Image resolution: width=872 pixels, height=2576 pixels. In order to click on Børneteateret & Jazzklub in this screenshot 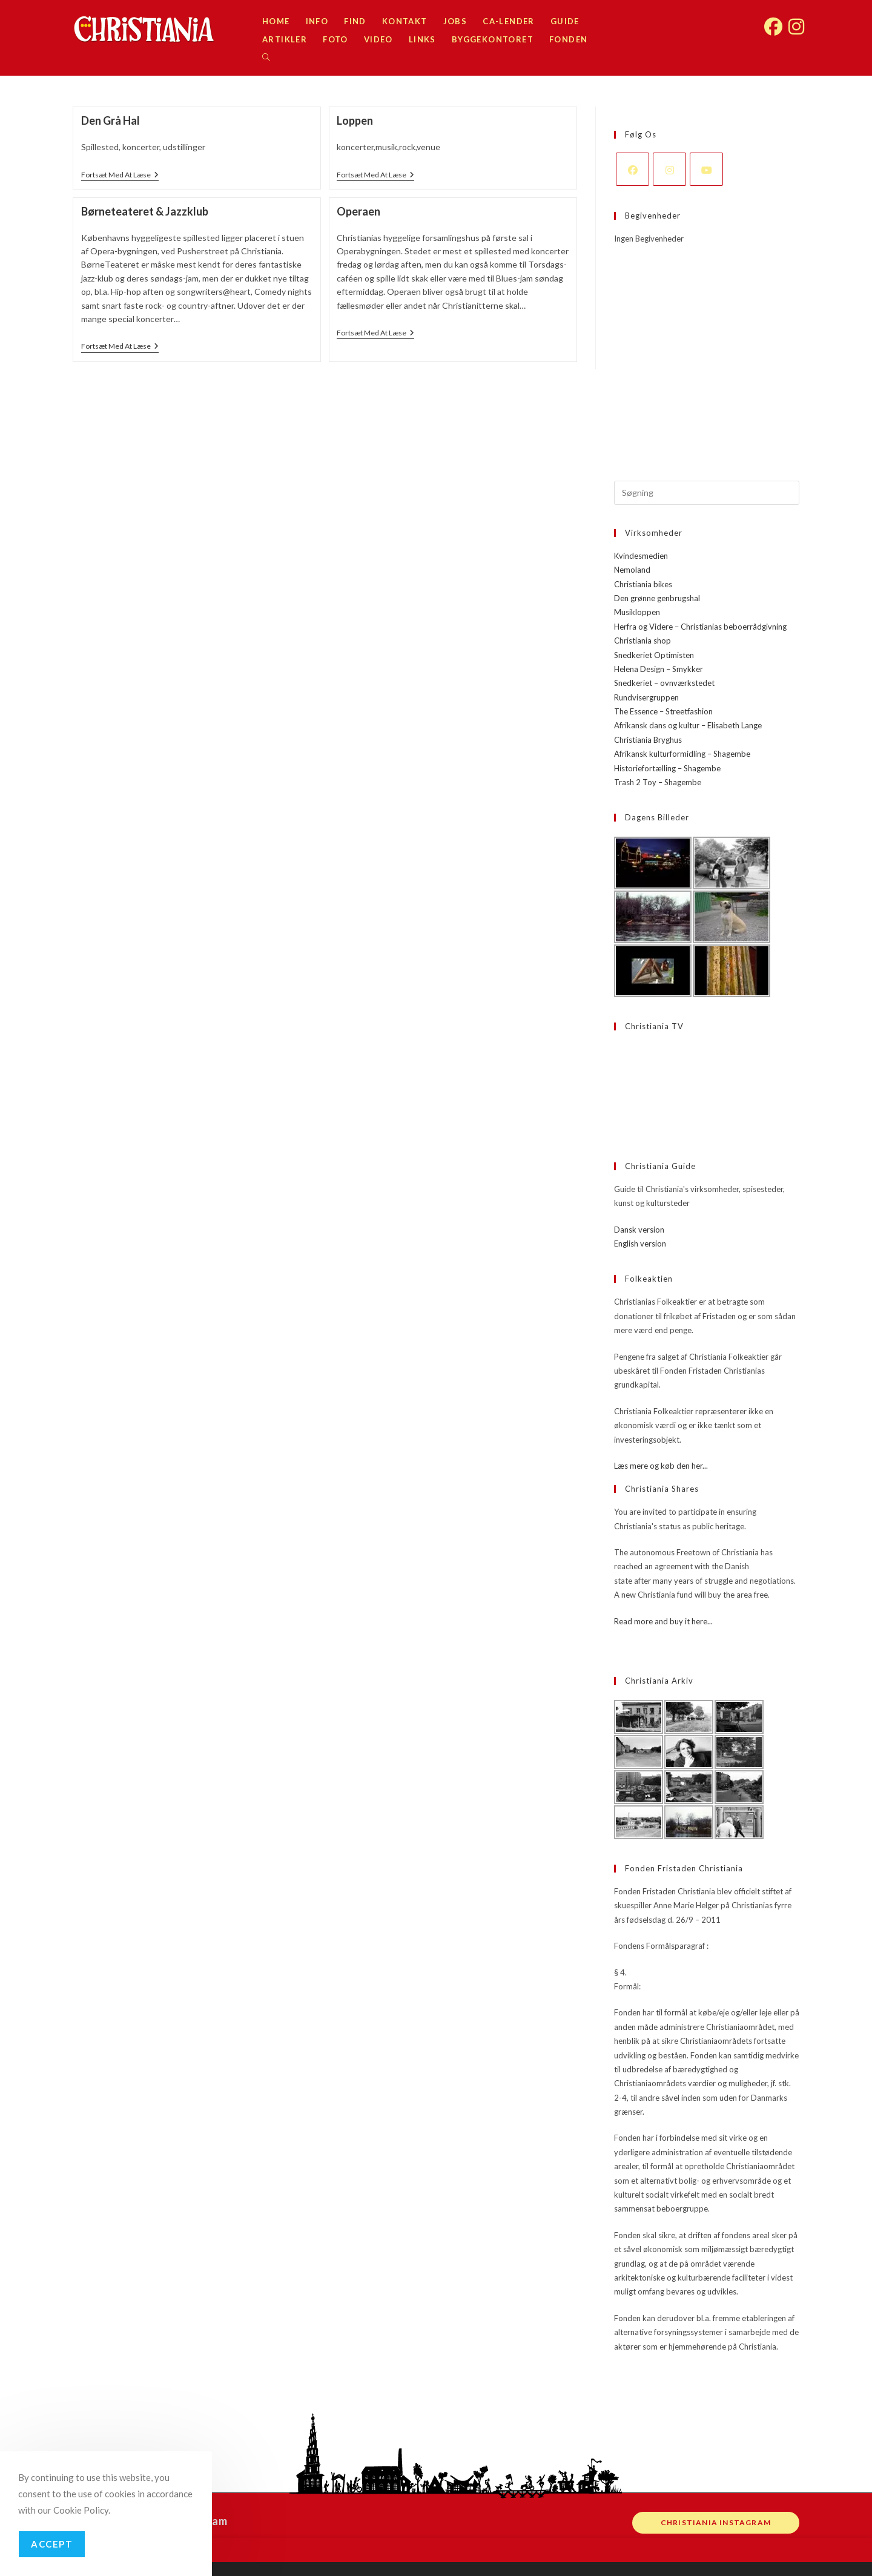, I will do `click(144, 211)`.